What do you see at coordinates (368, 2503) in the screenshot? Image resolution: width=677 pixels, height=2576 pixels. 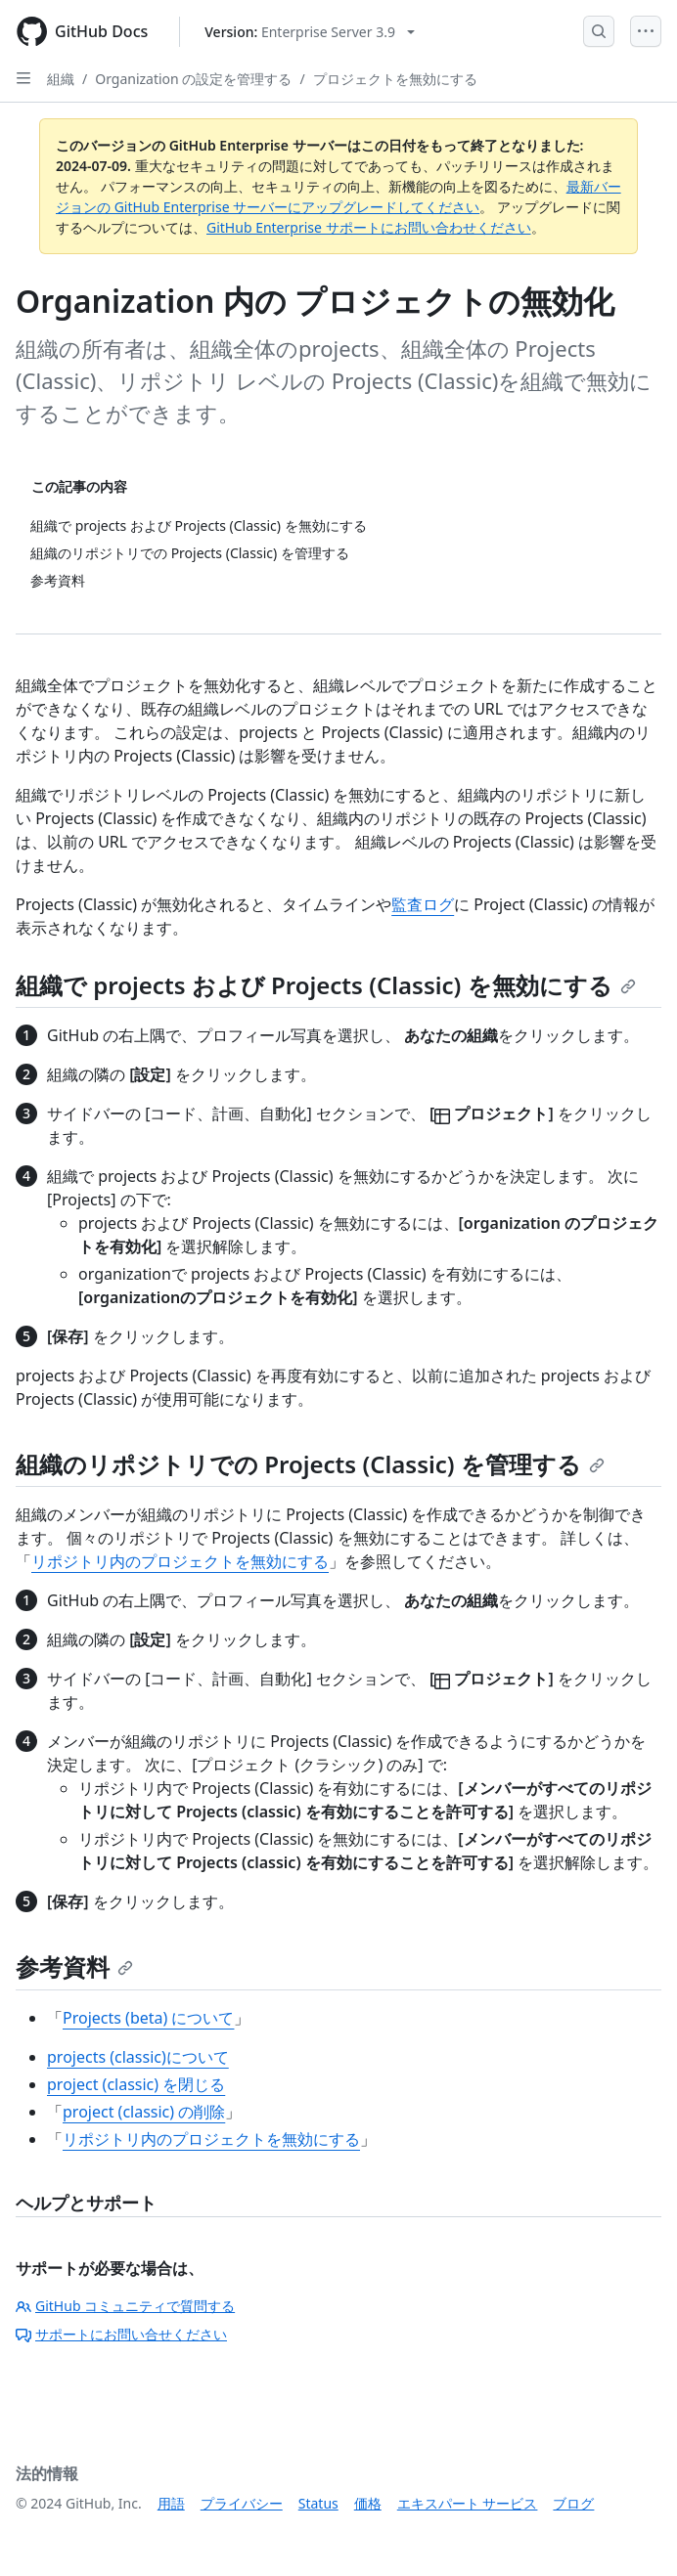 I see `価格` at bounding box center [368, 2503].